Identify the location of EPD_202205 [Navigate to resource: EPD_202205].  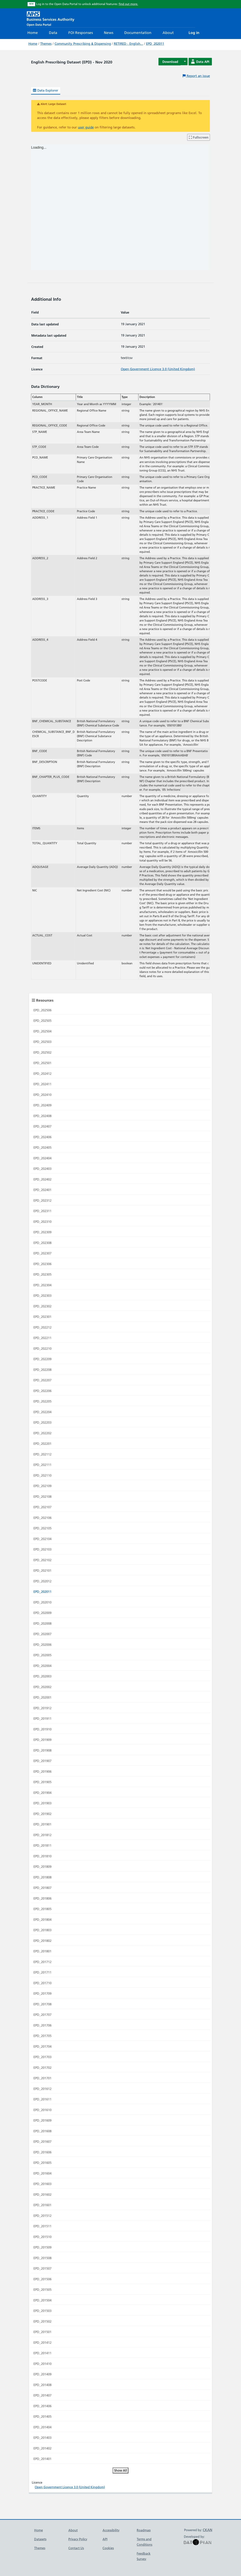
(42, 1401).